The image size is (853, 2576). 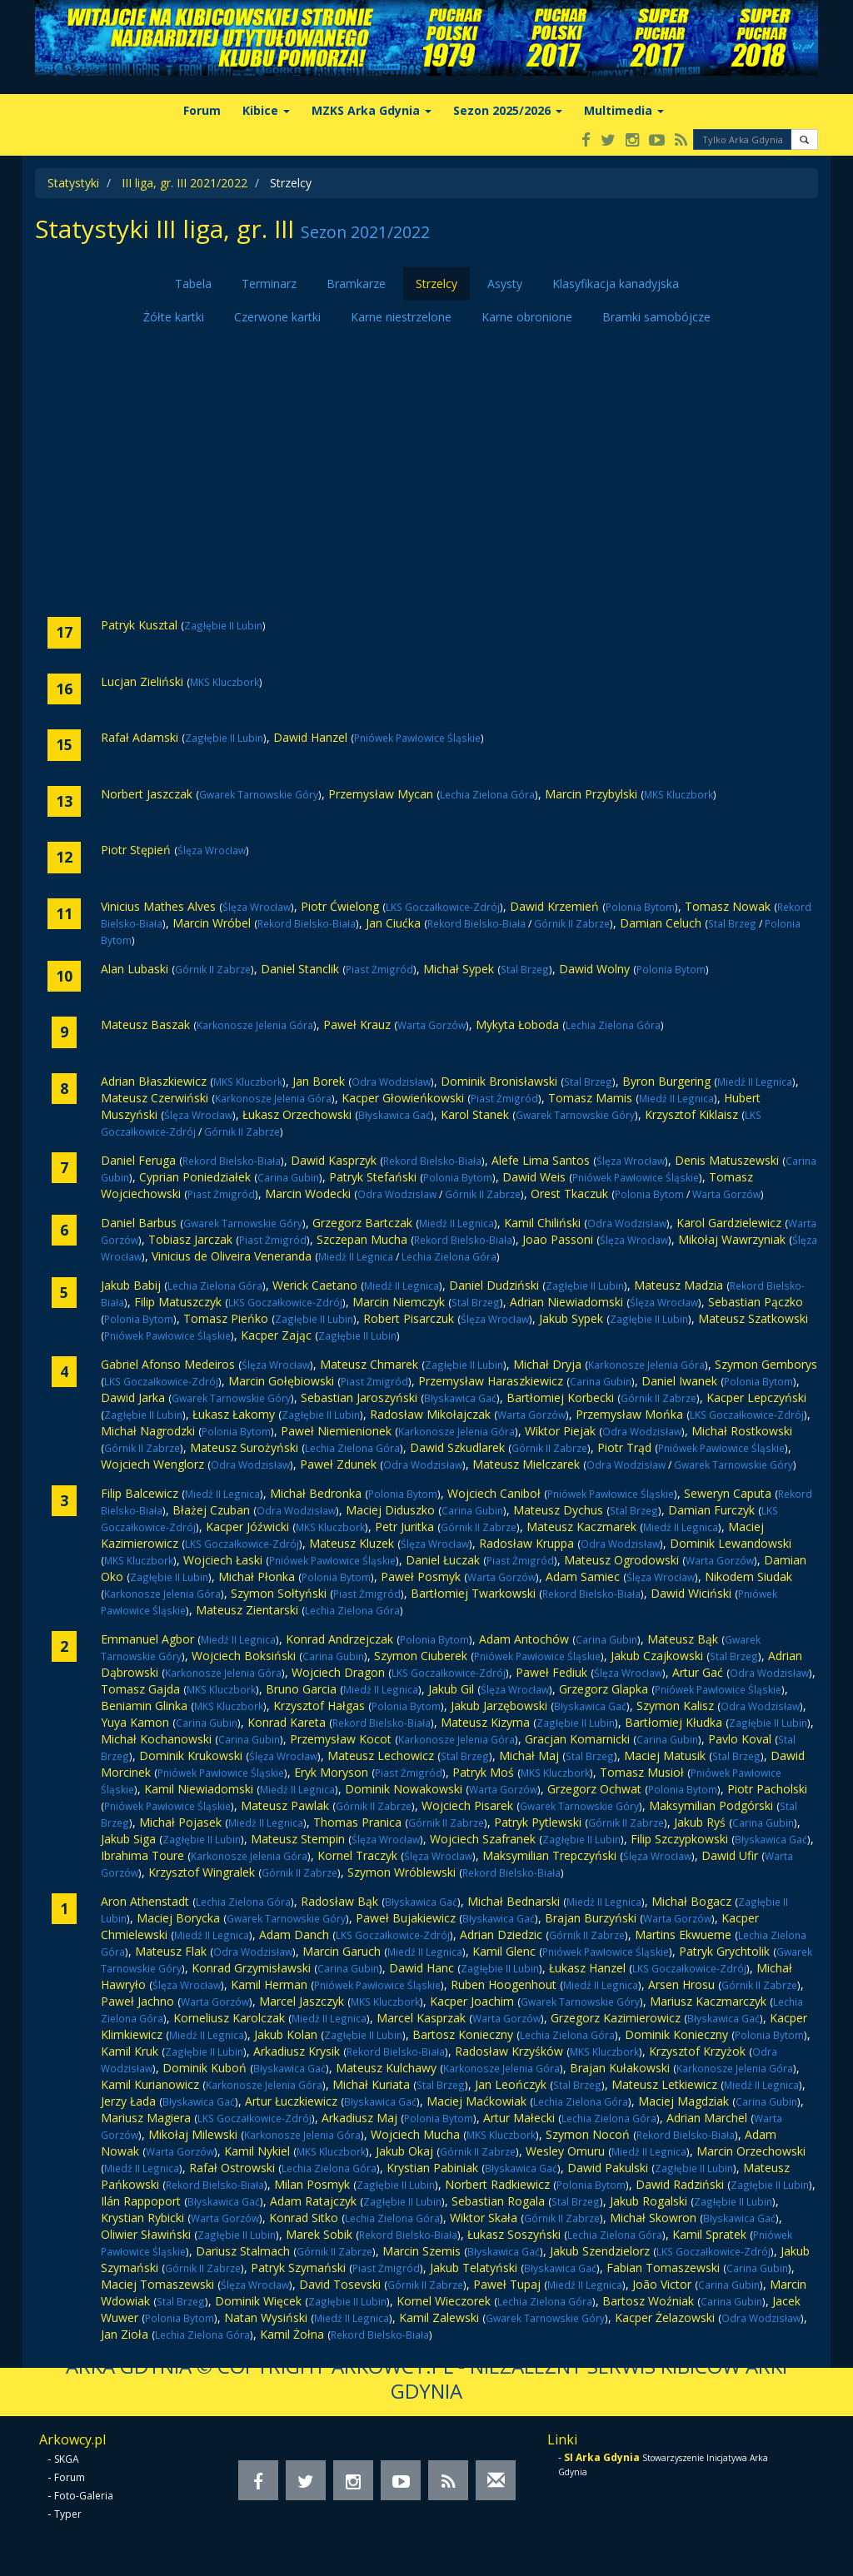 What do you see at coordinates (741, 1431) in the screenshot?
I see `Michał Rostkowski` at bounding box center [741, 1431].